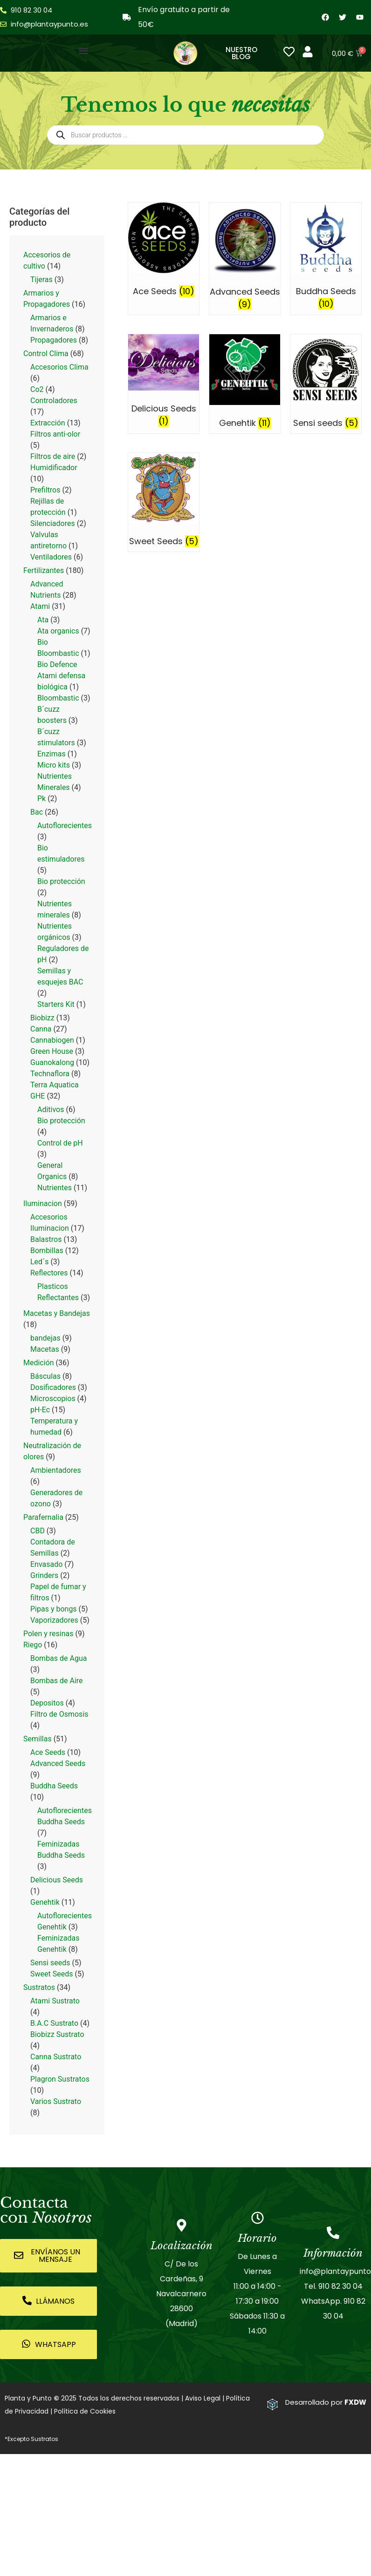  Describe the element at coordinates (41, 1029) in the screenshot. I see `Canna` at that location.